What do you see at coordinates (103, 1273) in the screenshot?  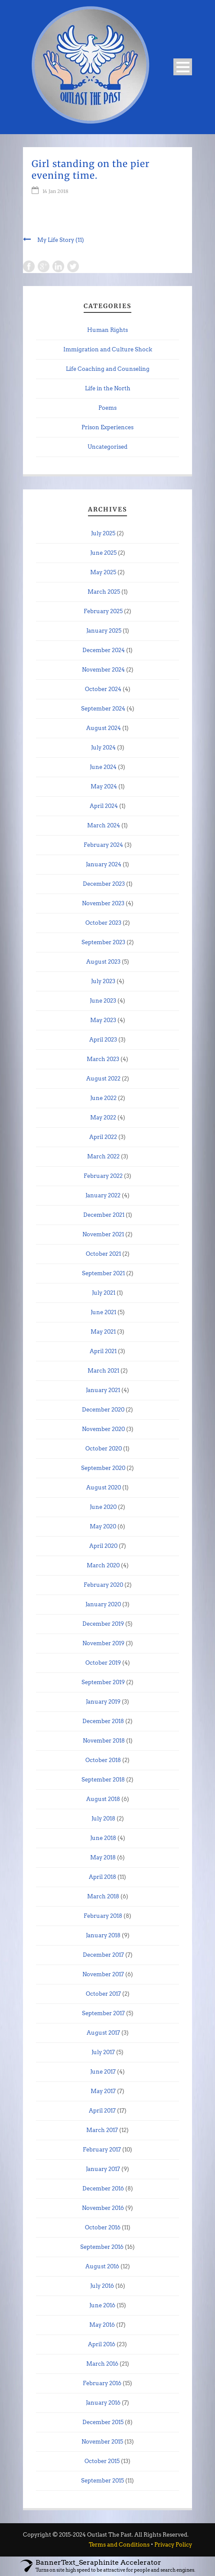 I see `September 2021` at bounding box center [103, 1273].